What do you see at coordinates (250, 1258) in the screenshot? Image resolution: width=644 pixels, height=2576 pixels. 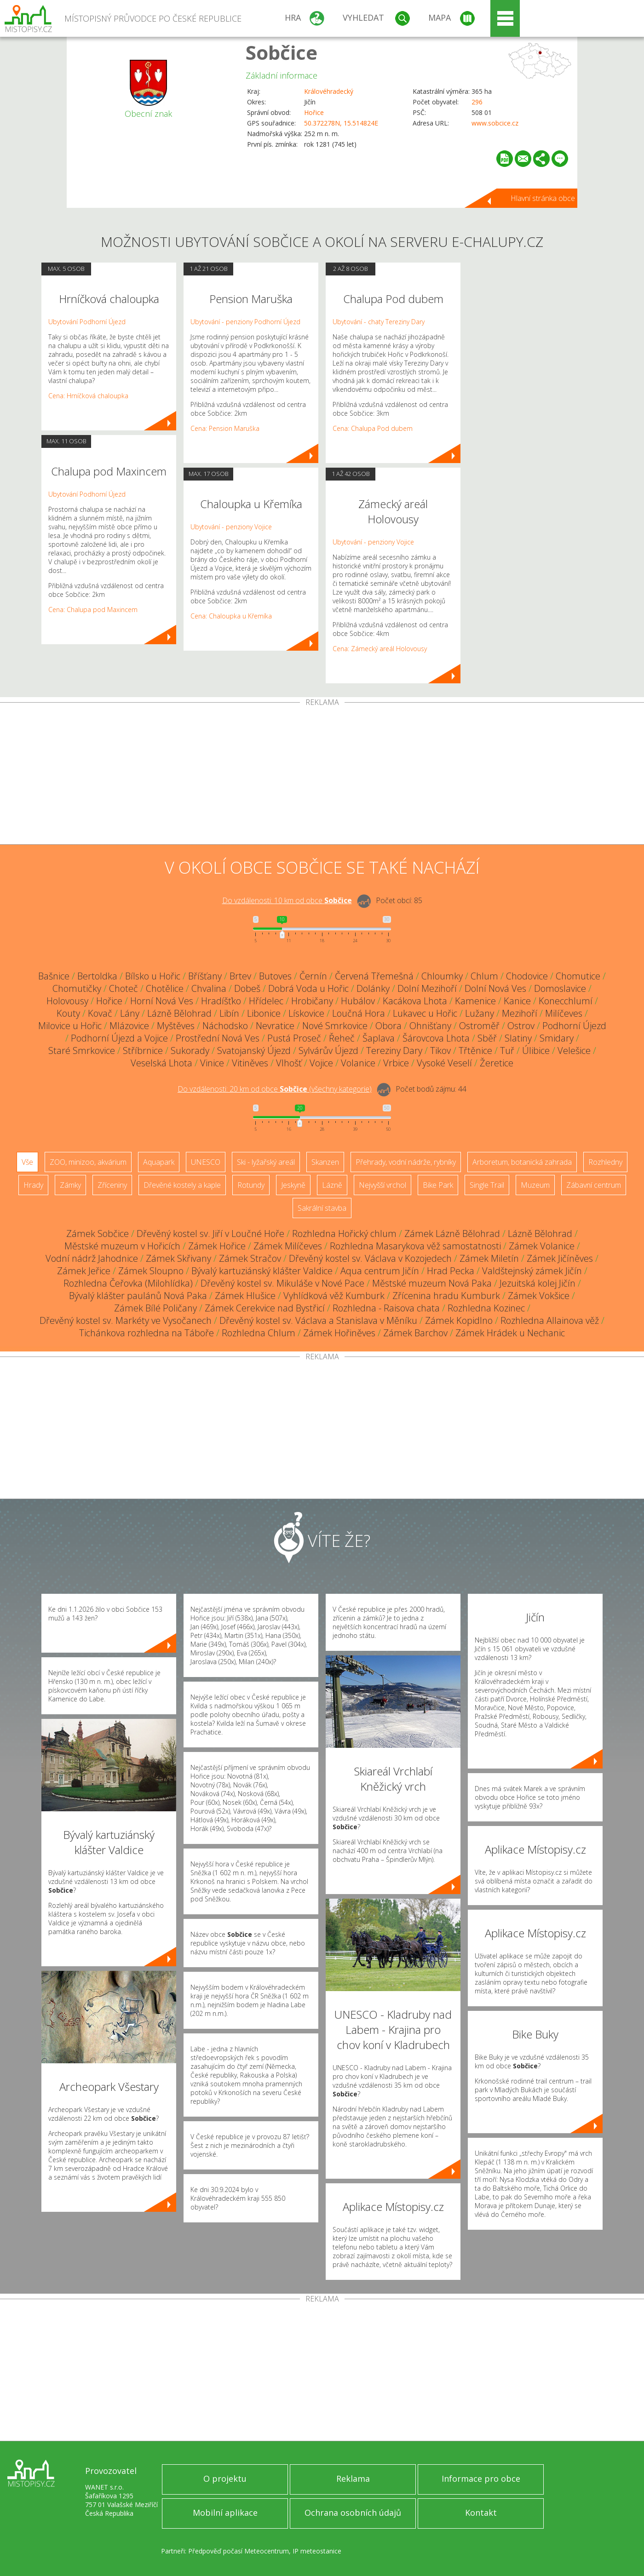 I see `Zámek Stračov` at bounding box center [250, 1258].